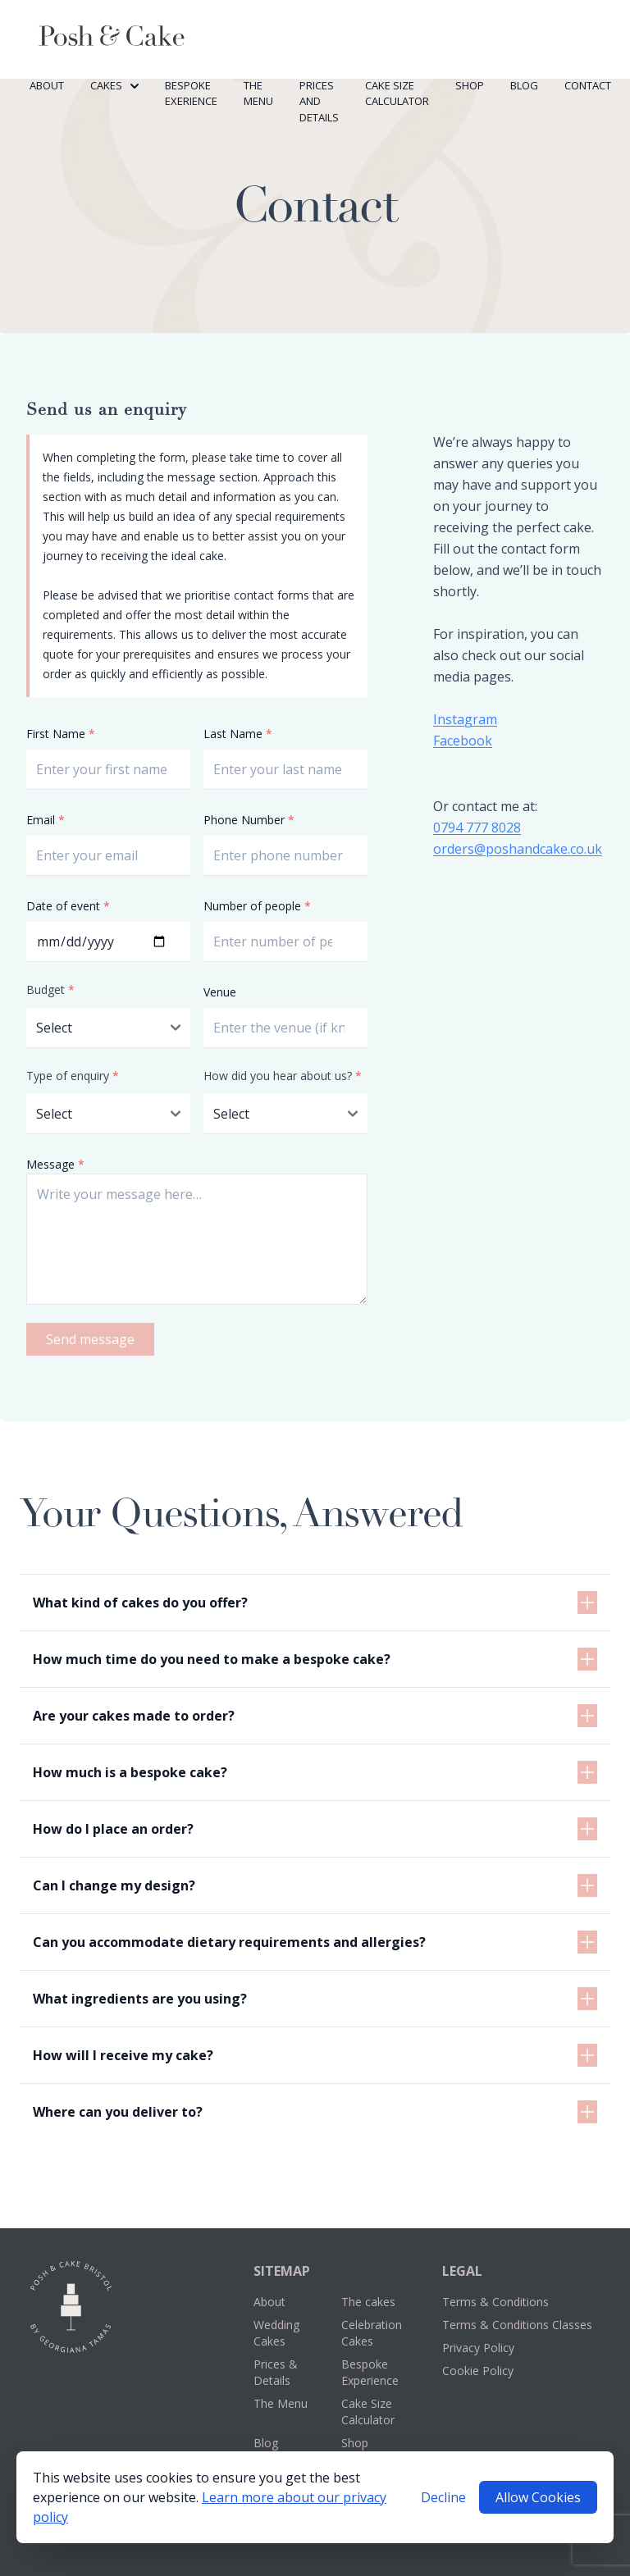 The height and width of the screenshot is (2576, 630). Describe the element at coordinates (517, 849) in the screenshot. I see `orders@poshandcake.co.uk` at that location.